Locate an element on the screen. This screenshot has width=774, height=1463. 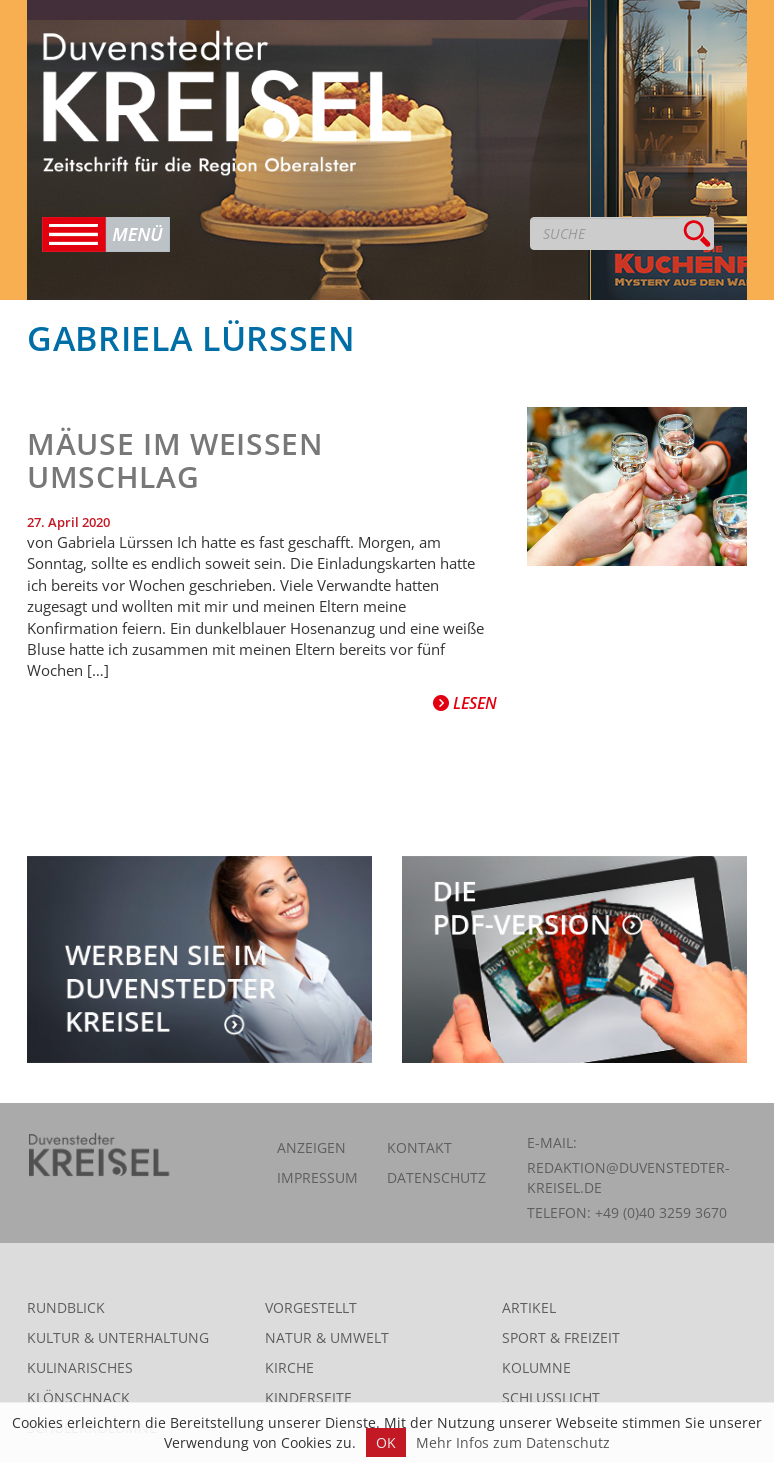
Kirche is located at coordinates (289, 1367).